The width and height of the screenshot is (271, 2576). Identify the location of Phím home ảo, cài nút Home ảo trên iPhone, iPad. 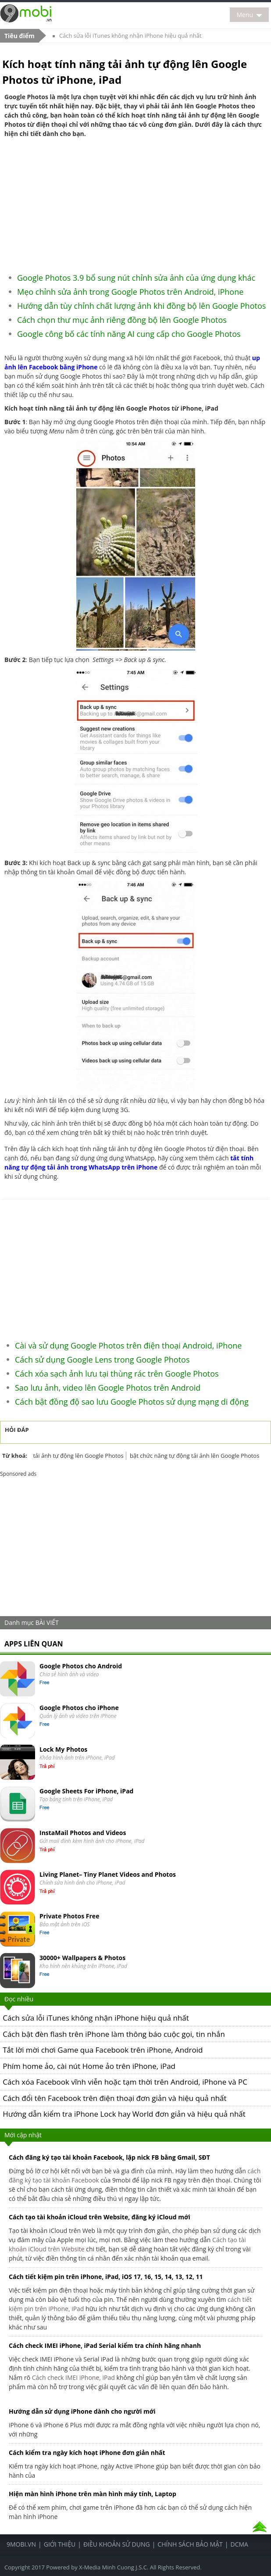
(89, 2066).